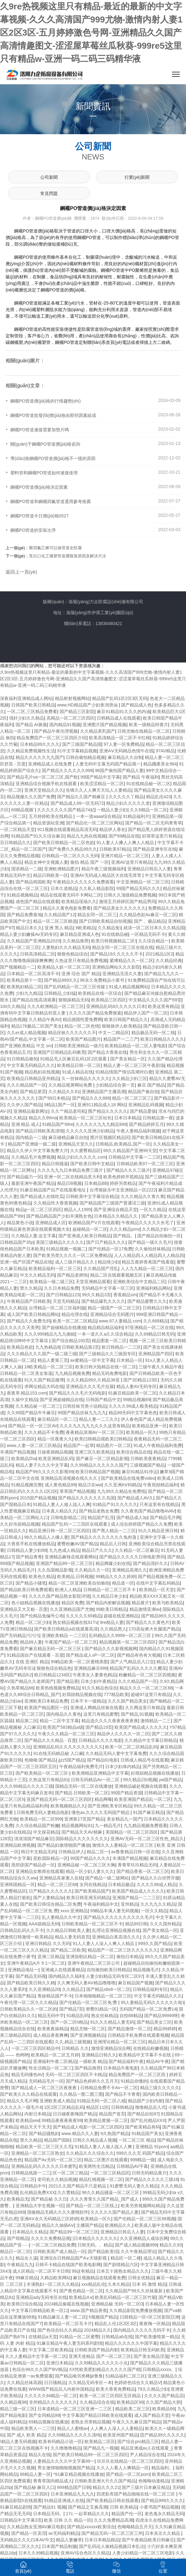 The width and height of the screenshot is (186, 2576). What do you see at coordinates (27, 2120) in the screenshot?
I see `欧美精品ww` at bounding box center [27, 2120].